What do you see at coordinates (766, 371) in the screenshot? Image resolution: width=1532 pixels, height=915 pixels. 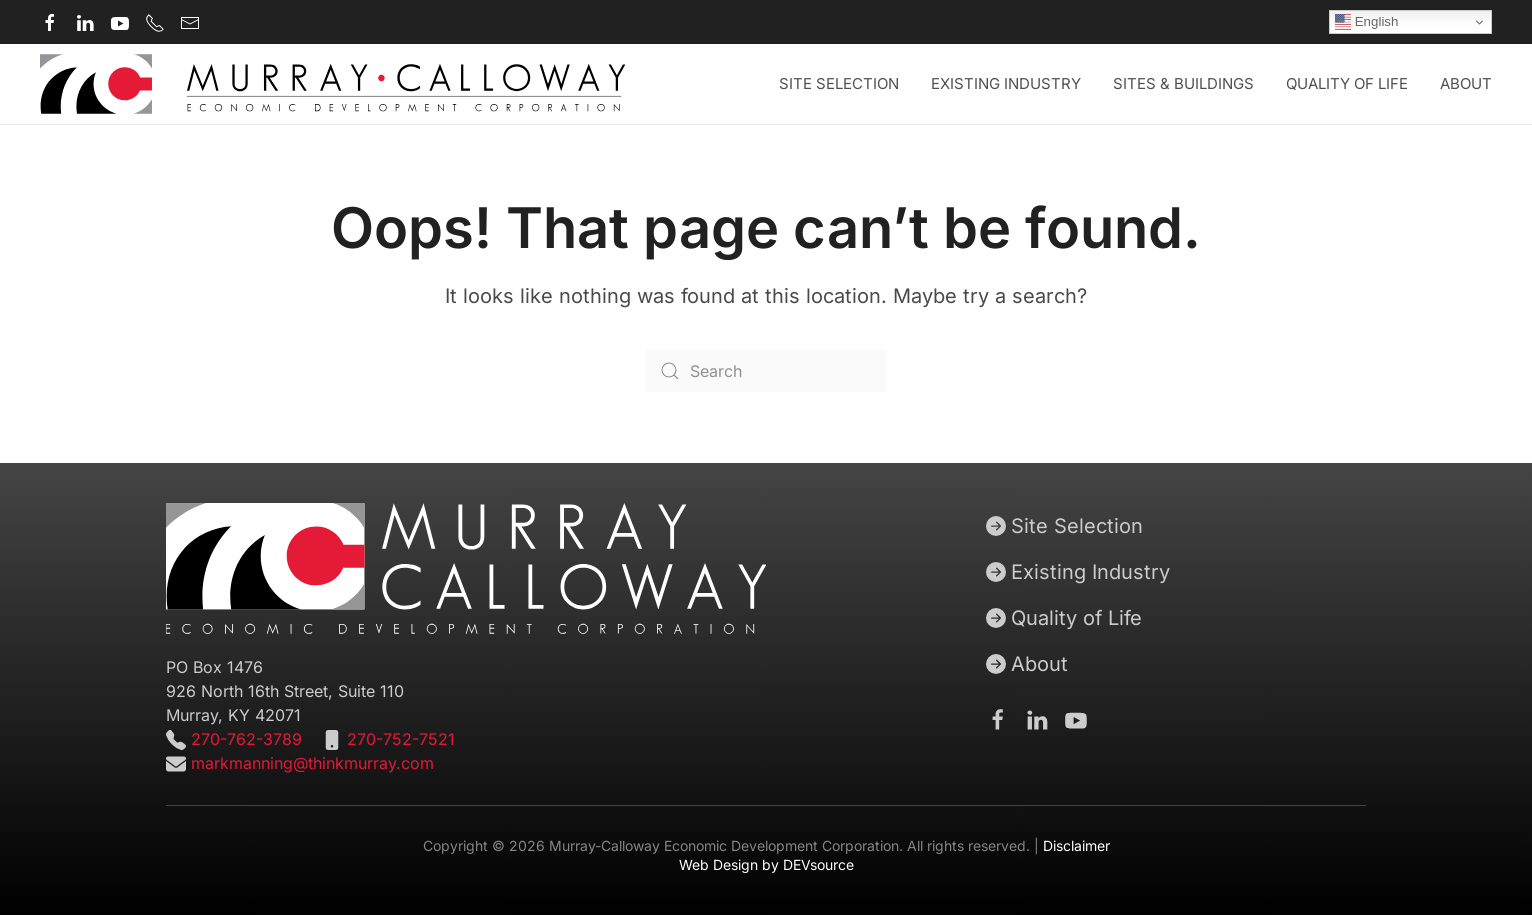 I see `[Search]` at bounding box center [766, 371].